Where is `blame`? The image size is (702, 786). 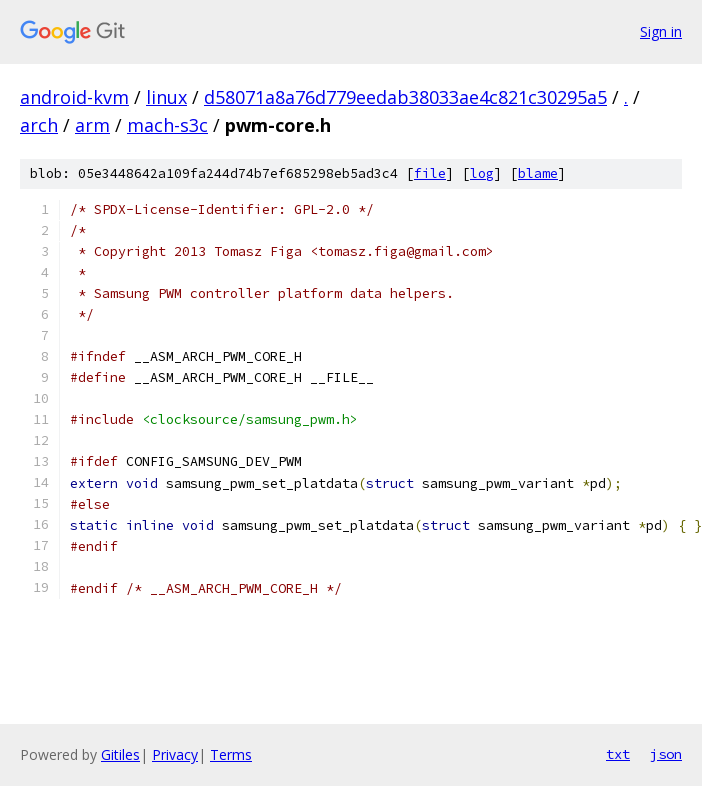
blame is located at coordinates (538, 173).